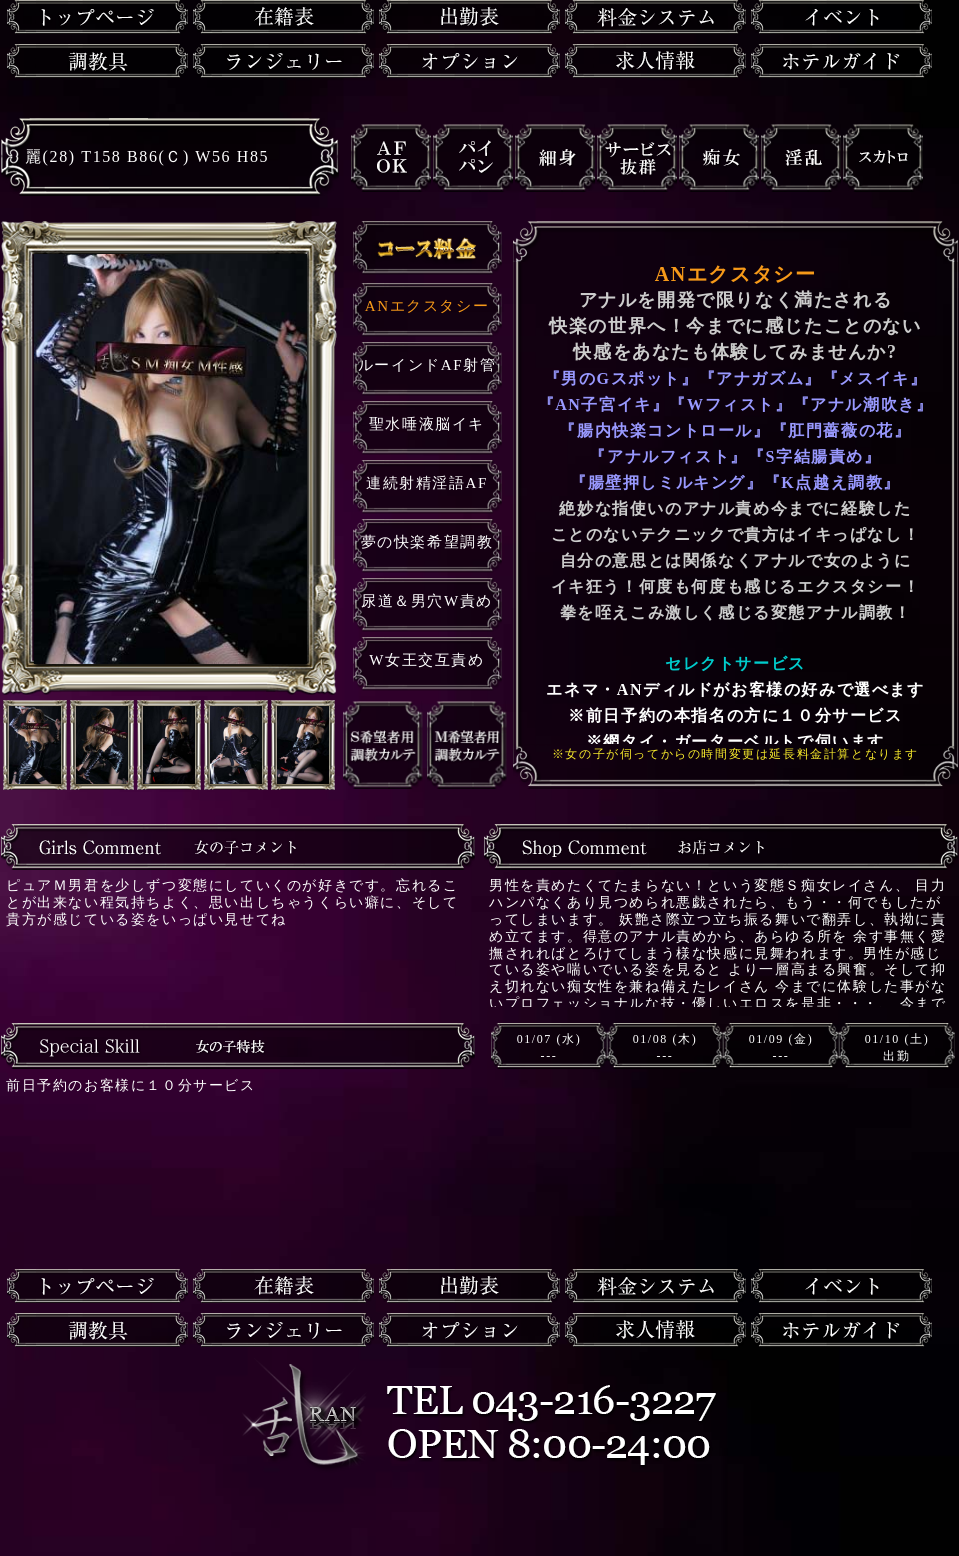  Describe the element at coordinates (427, 483) in the screenshot. I see `連続射精淫語AF` at that location.